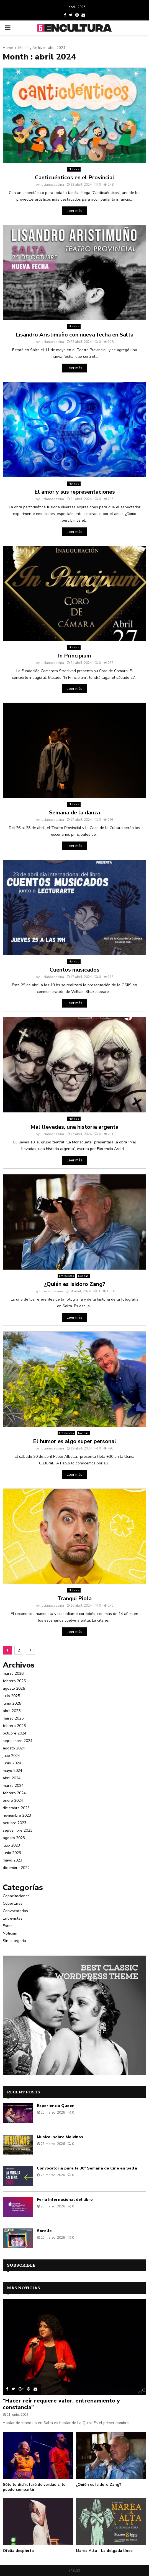 This screenshot has width=149, height=2576. I want to click on lucianacassina, so click(52, 184).